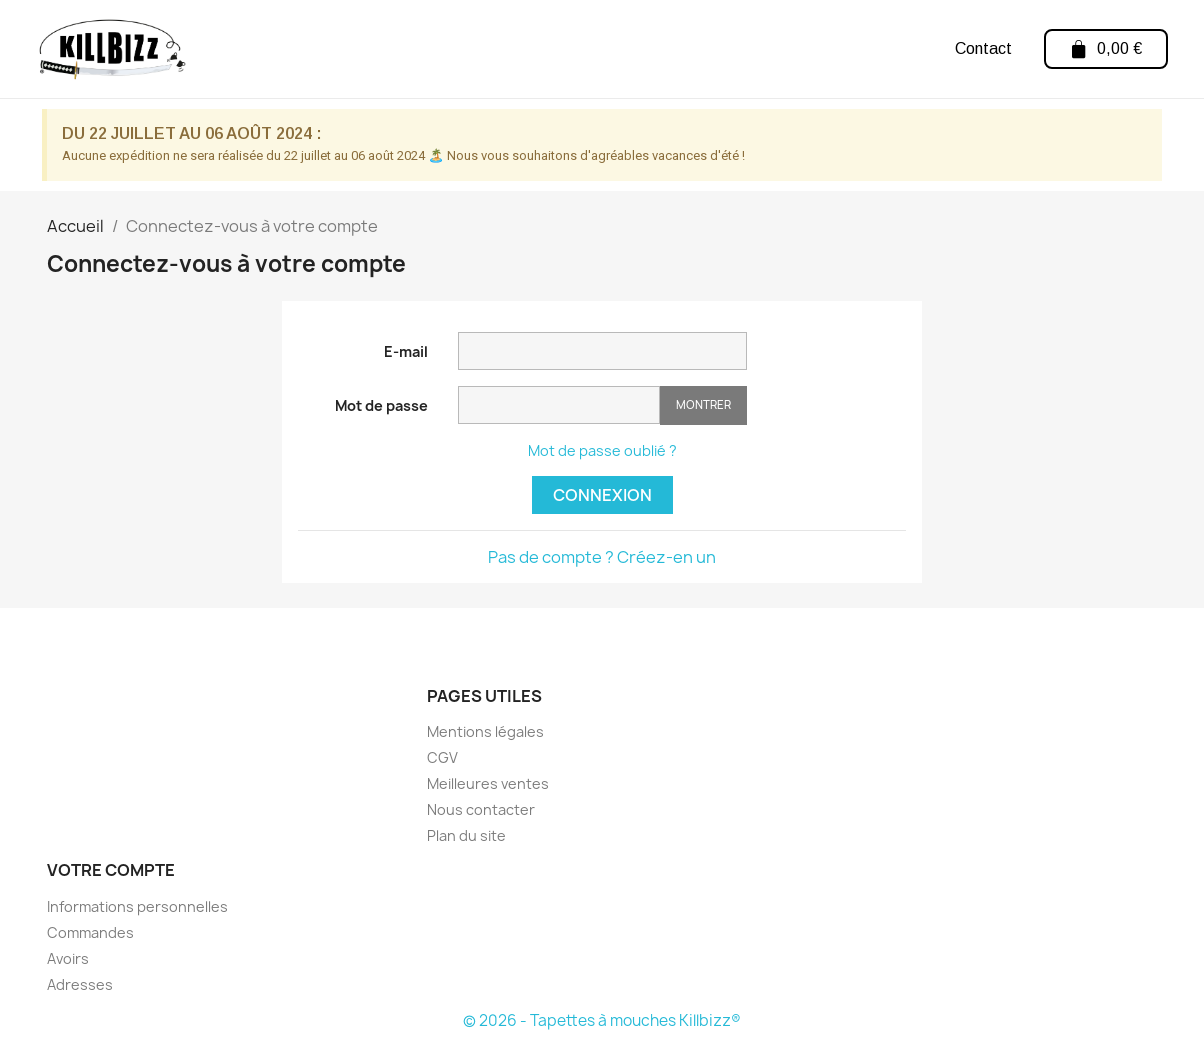 Image resolution: width=1204 pixels, height=1047 pixels. Describe the element at coordinates (90, 932) in the screenshot. I see `Commandes` at that location.